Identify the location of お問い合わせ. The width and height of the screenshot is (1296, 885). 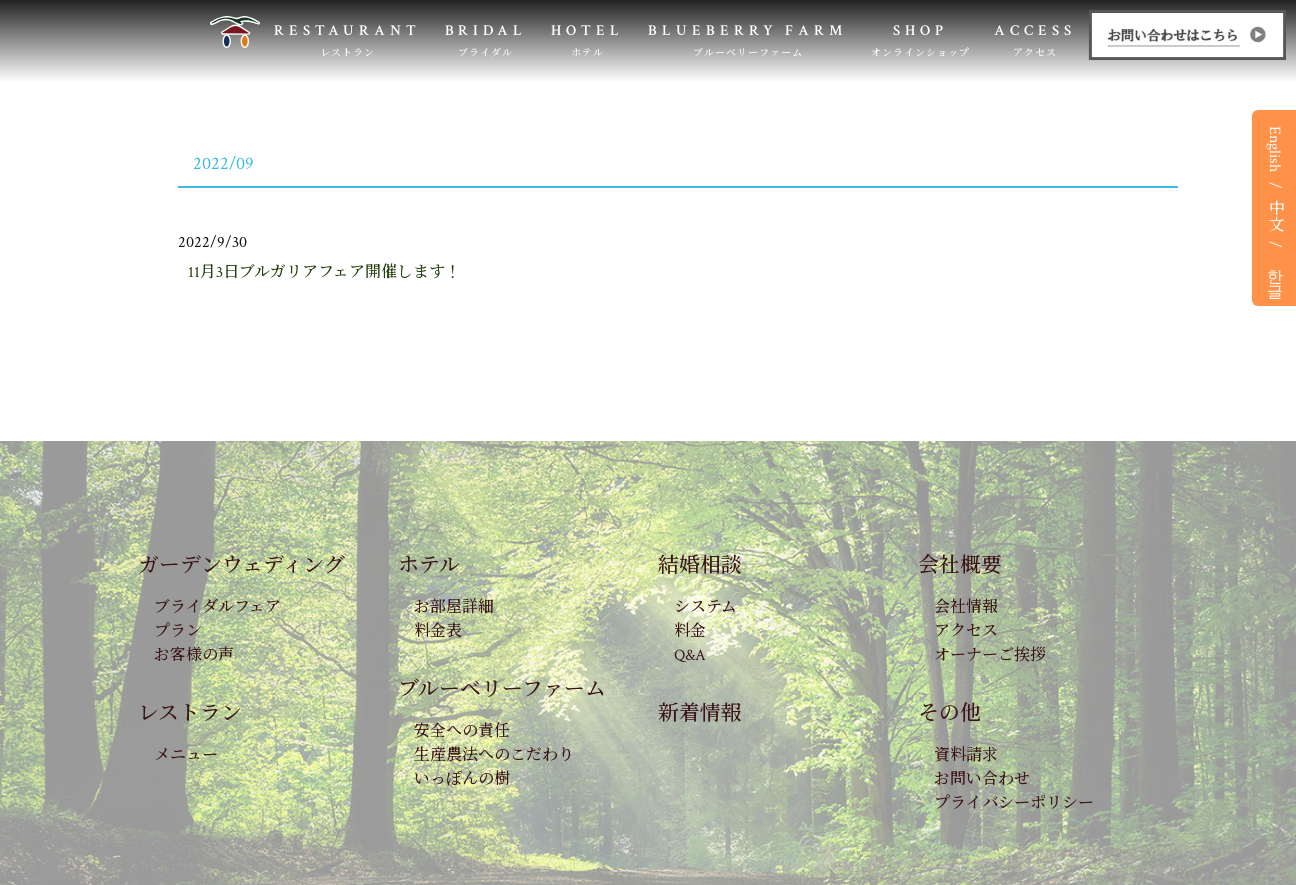
(982, 779).